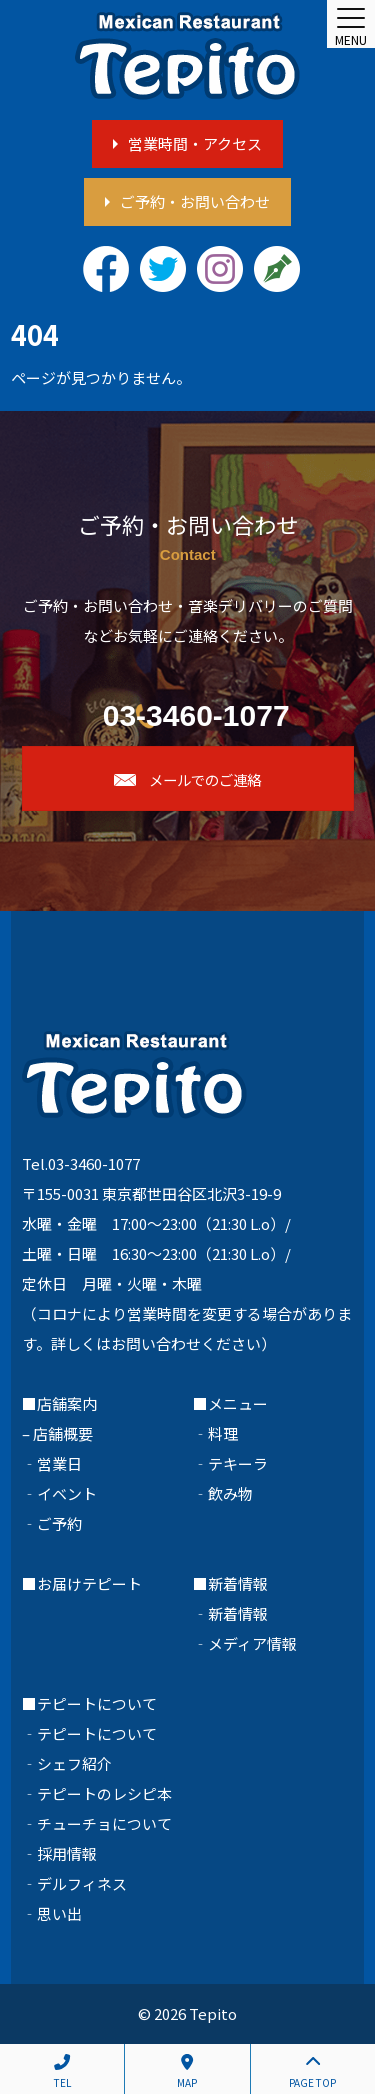 The image size is (375, 2094). I want to click on イベント, so click(67, 1493).